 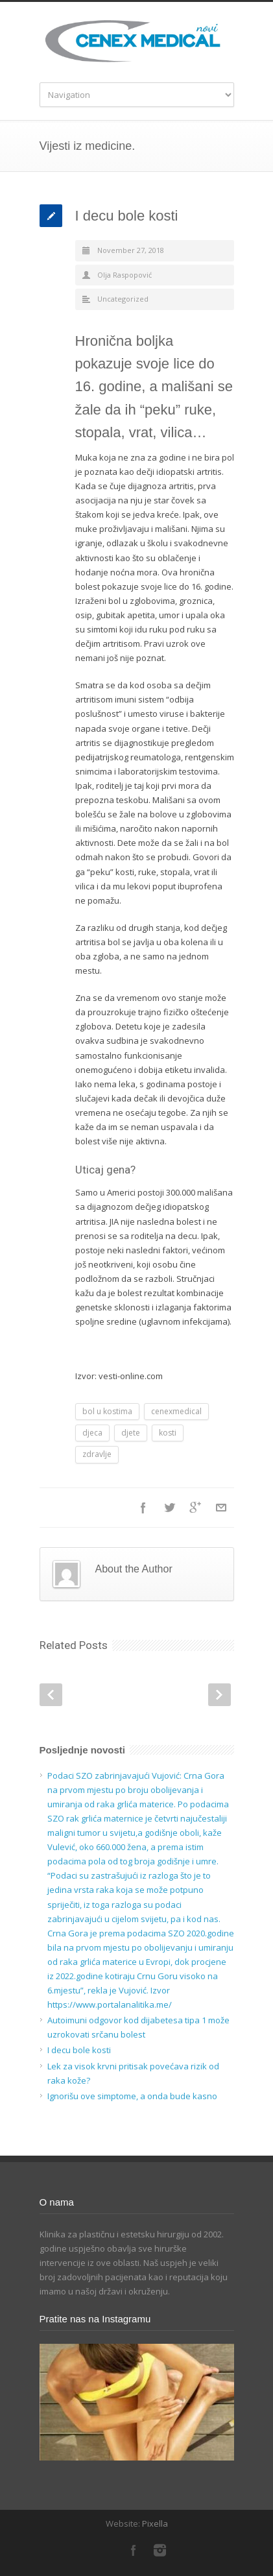 I want to click on Google++, so click(x=195, y=1508).